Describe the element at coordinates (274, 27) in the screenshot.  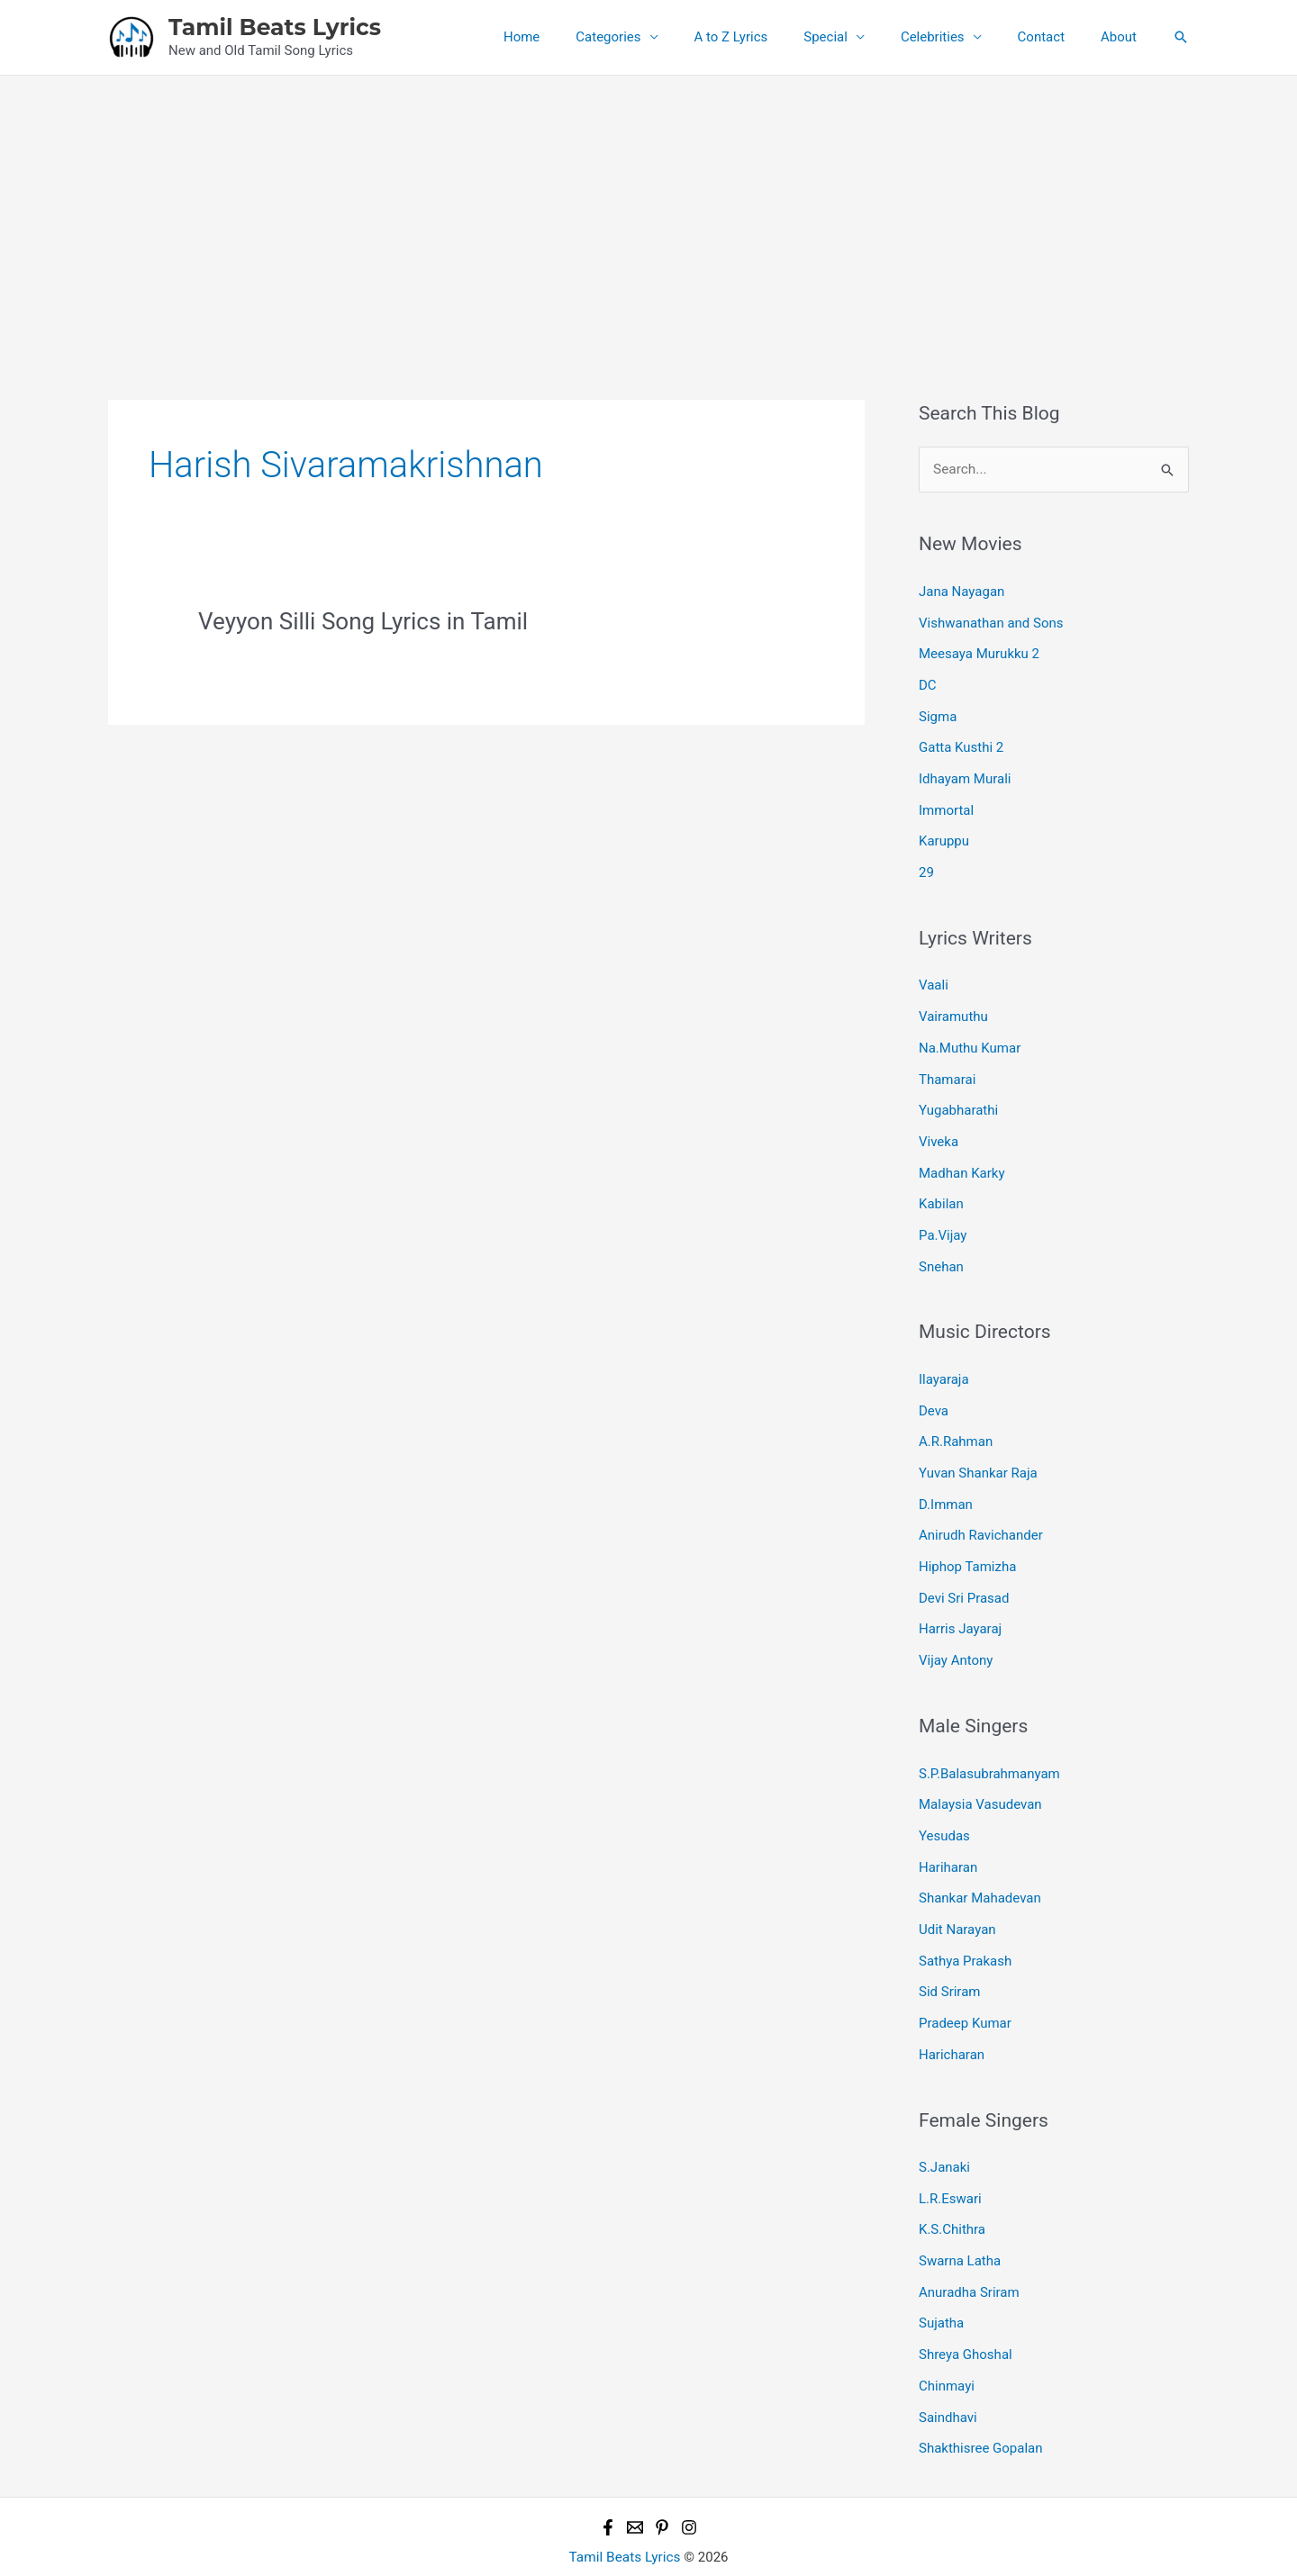
I see `Tamil Beats Lyrics` at that location.